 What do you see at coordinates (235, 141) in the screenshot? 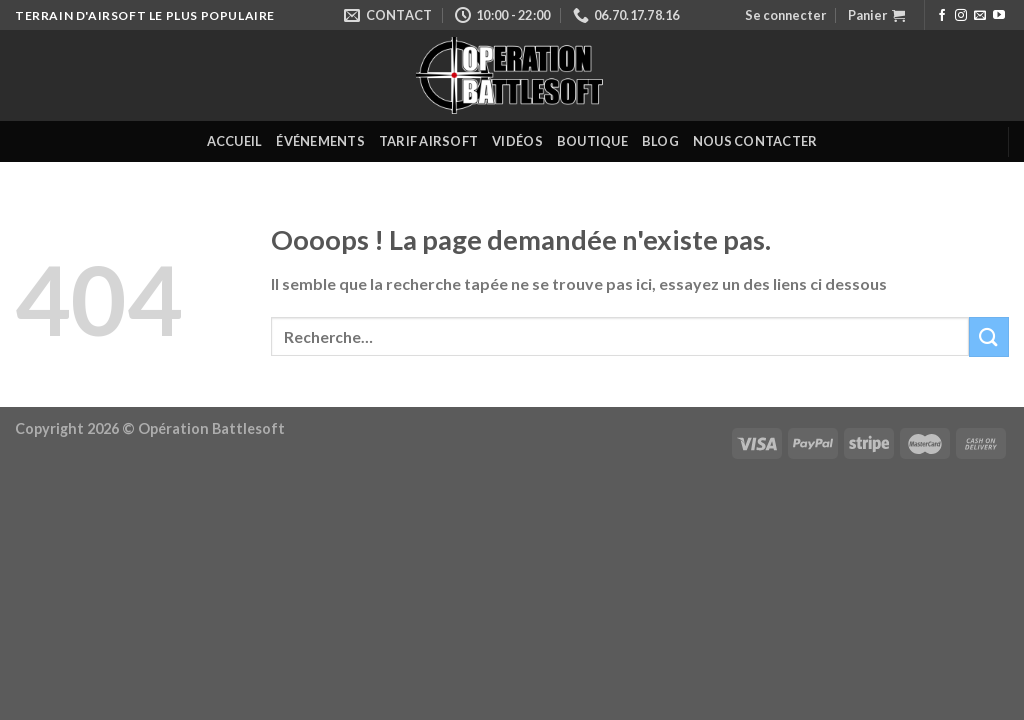
I see `Accueil` at bounding box center [235, 141].